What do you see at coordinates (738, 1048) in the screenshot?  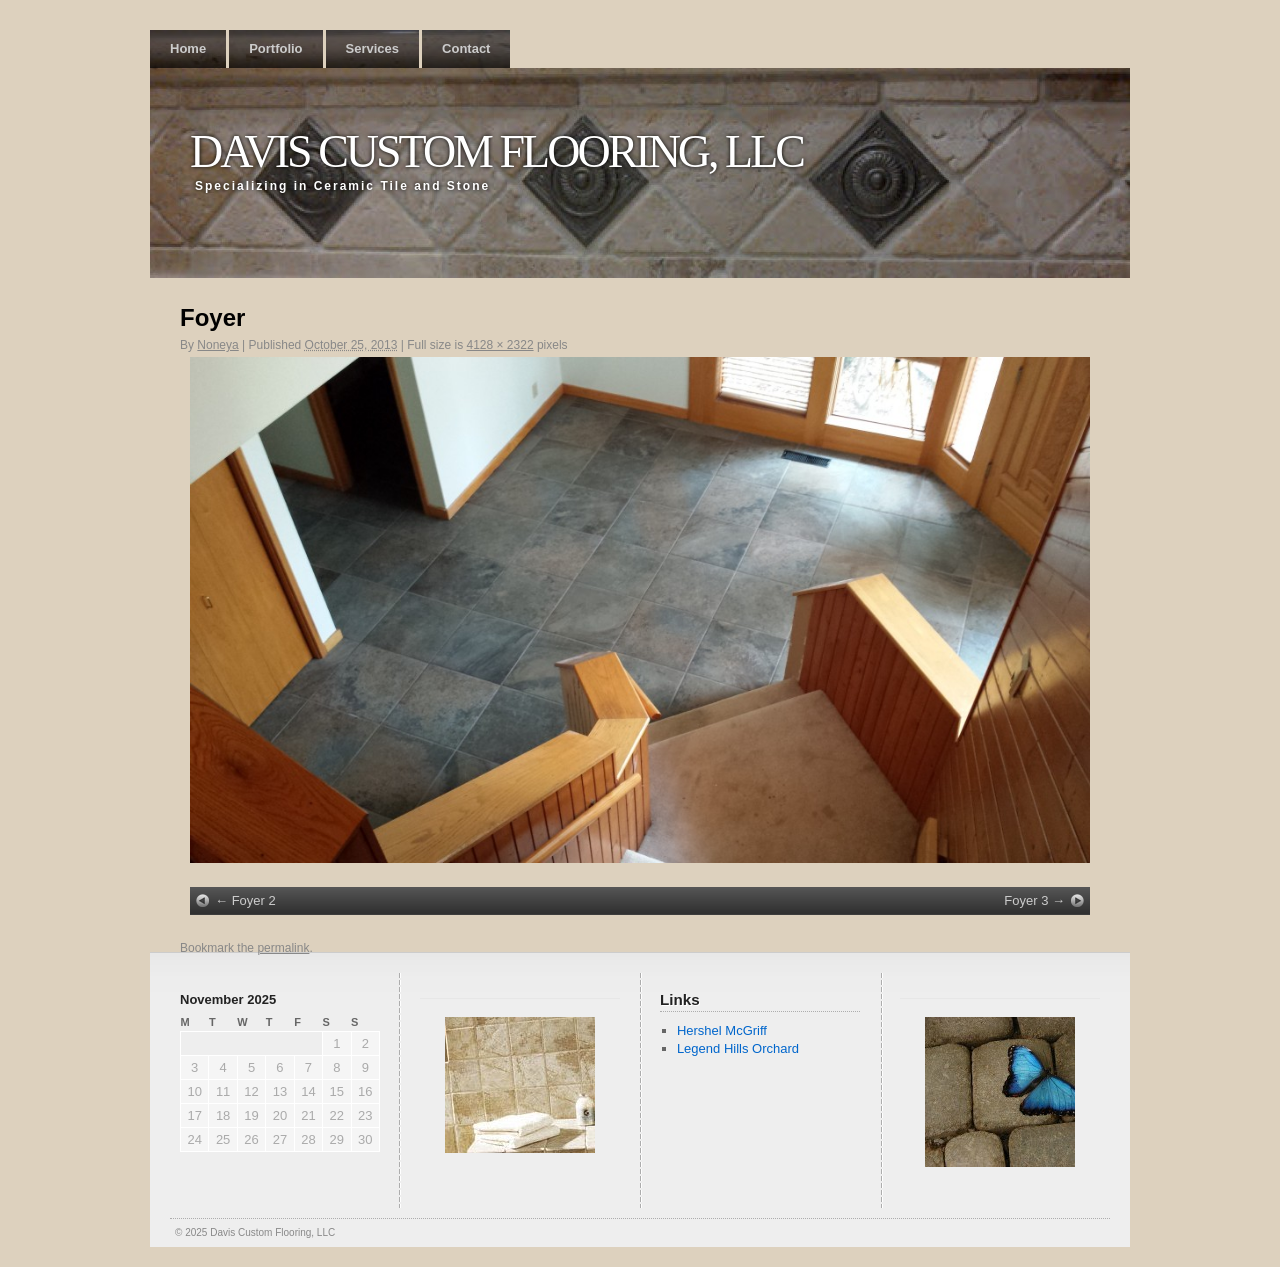 I see `Legend Hills Orchard` at bounding box center [738, 1048].